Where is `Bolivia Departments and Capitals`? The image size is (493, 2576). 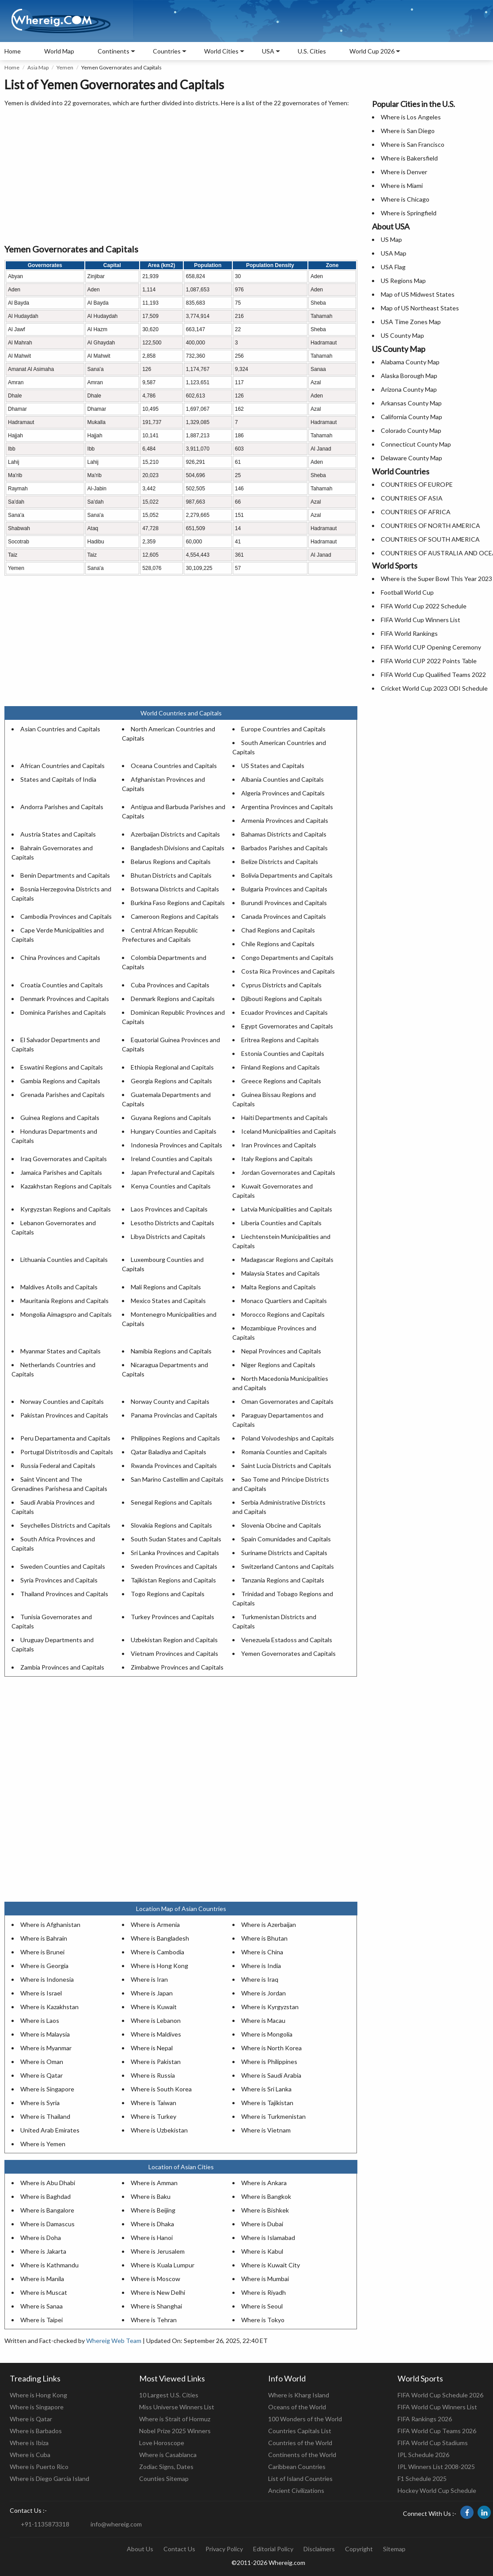 Bolivia Departments and Capitals is located at coordinates (287, 875).